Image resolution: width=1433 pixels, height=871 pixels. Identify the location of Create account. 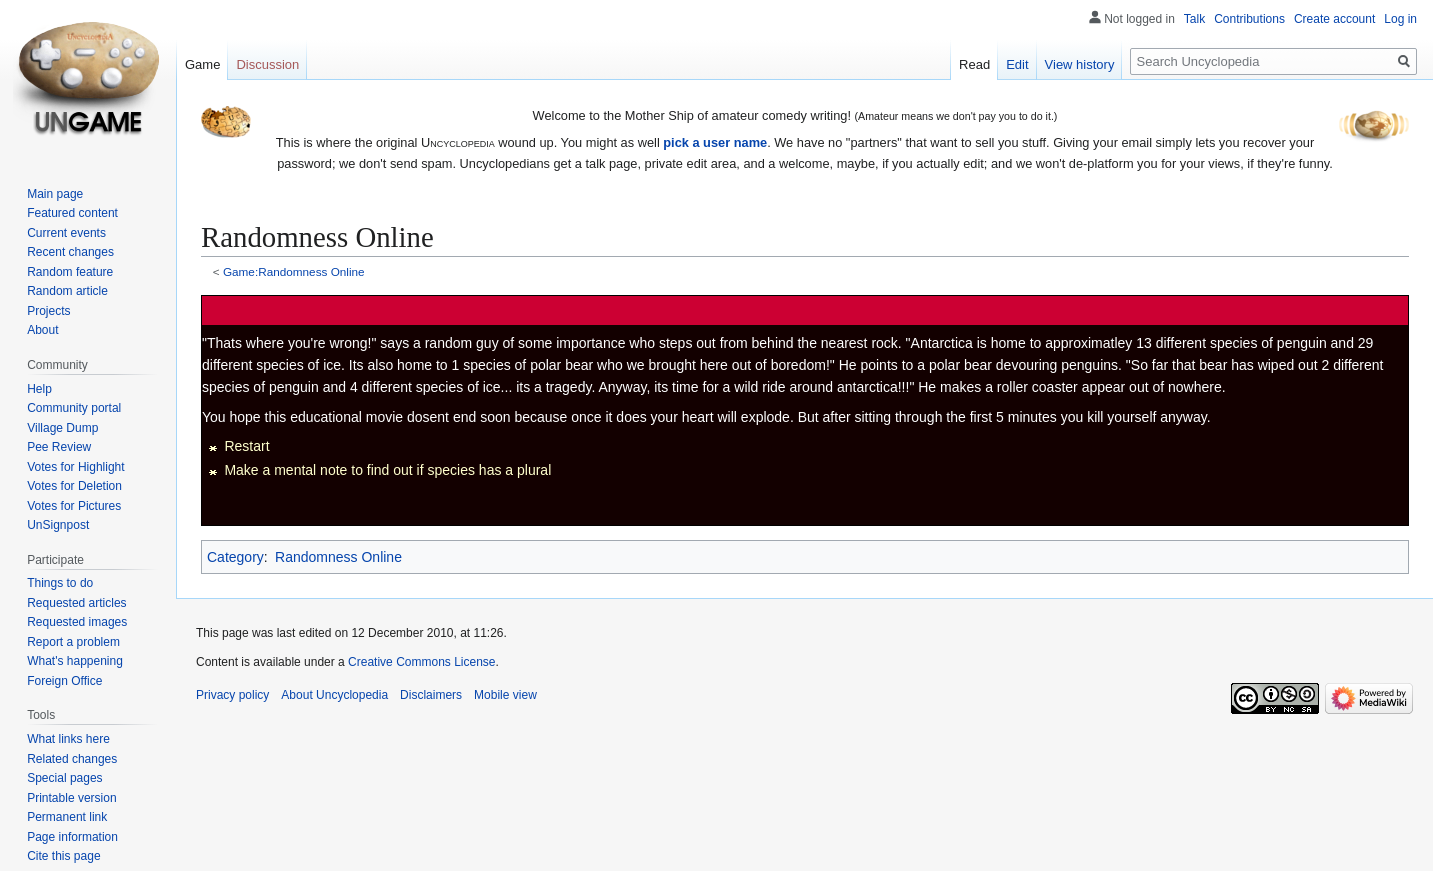
(1334, 19).